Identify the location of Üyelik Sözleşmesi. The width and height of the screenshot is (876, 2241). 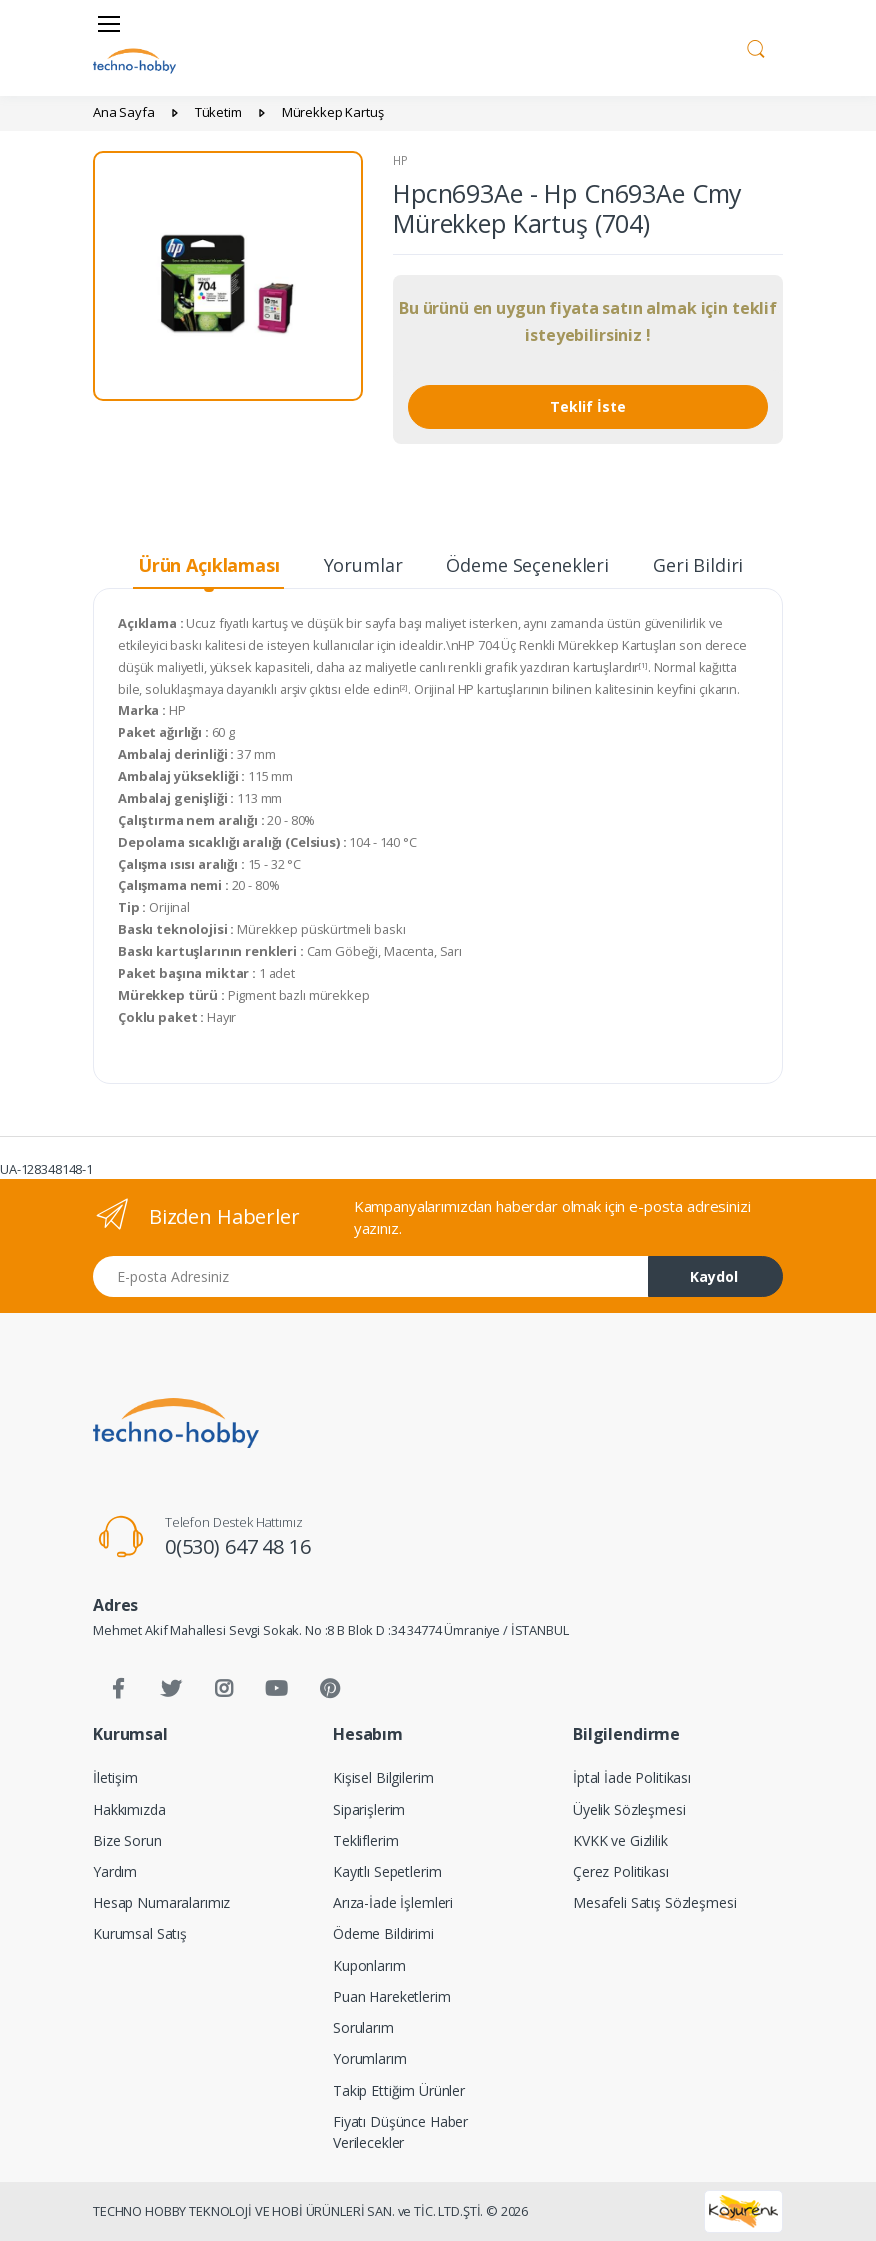
(629, 1809).